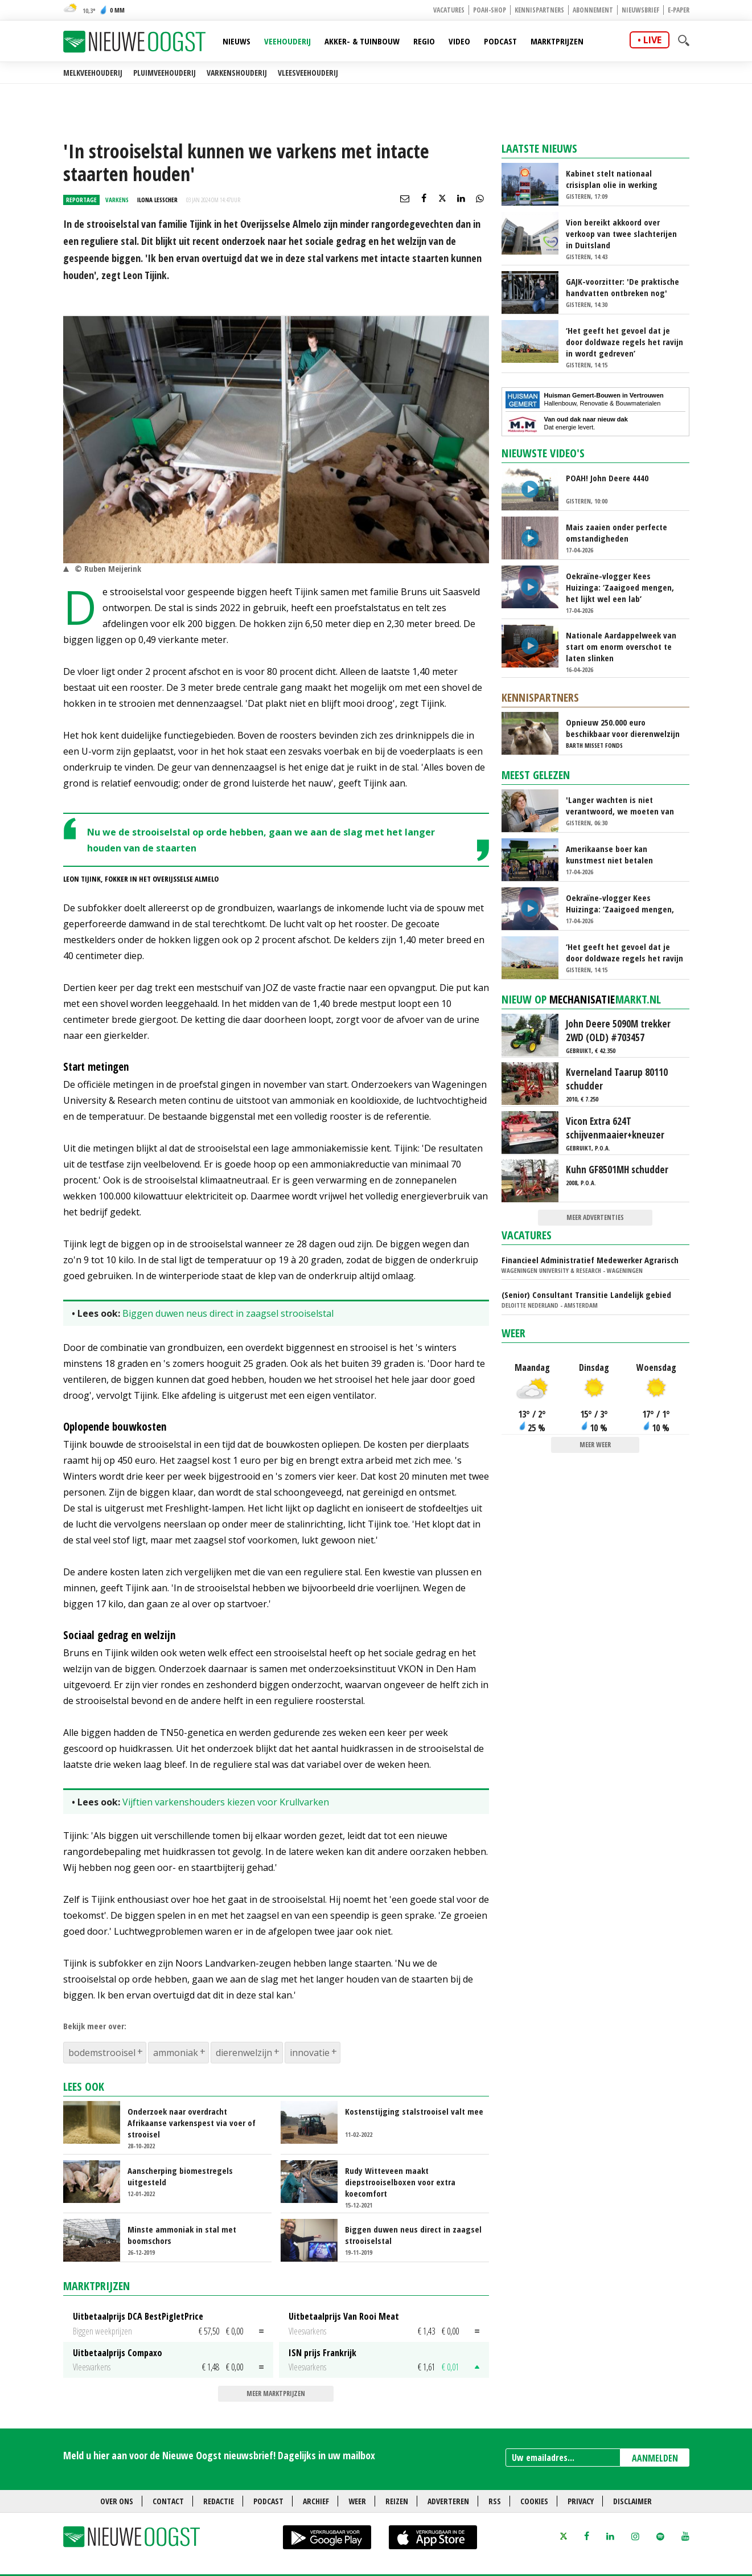 This screenshot has width=752, height=2576. I want to click on Oekraïne-vlogger Kees Huizinga: ‘Zaaigoed mengen, het lijkt wel een lab’, so click(620, 587).